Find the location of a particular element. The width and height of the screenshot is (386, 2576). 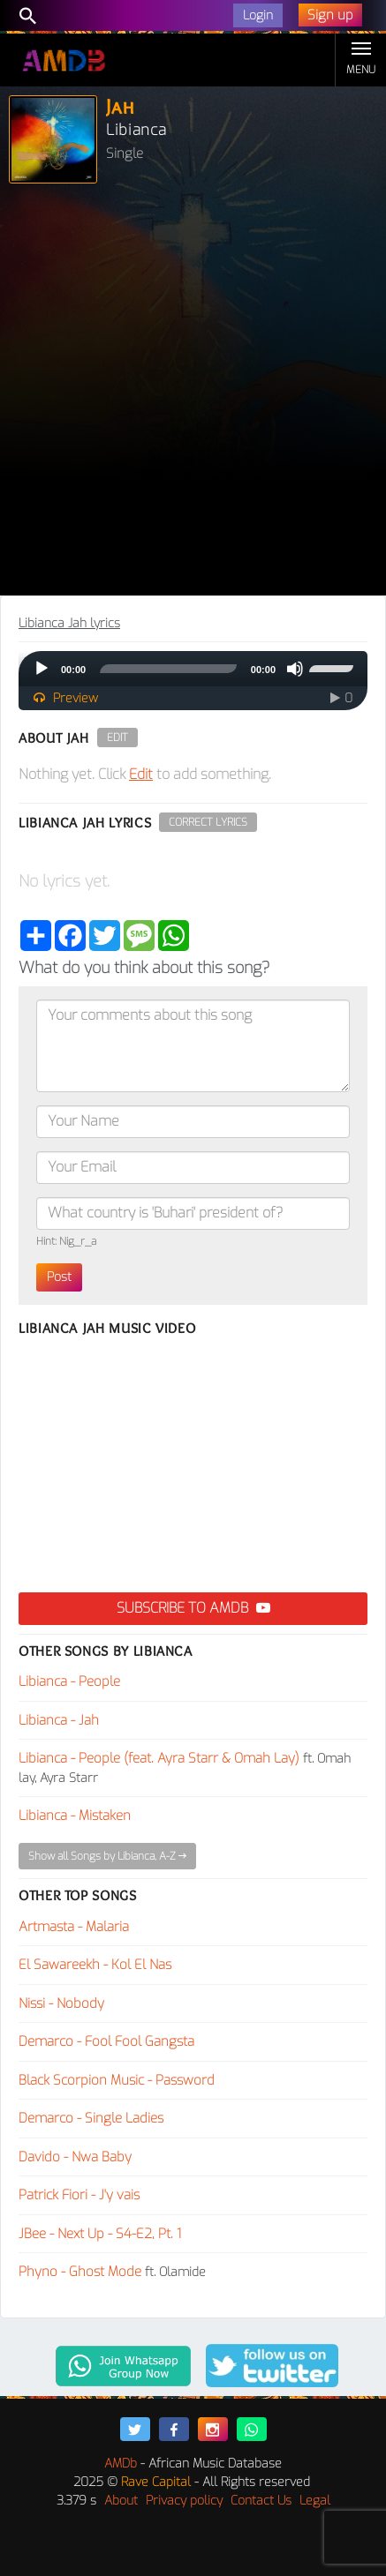

About is located at coordinates (121, 2500).